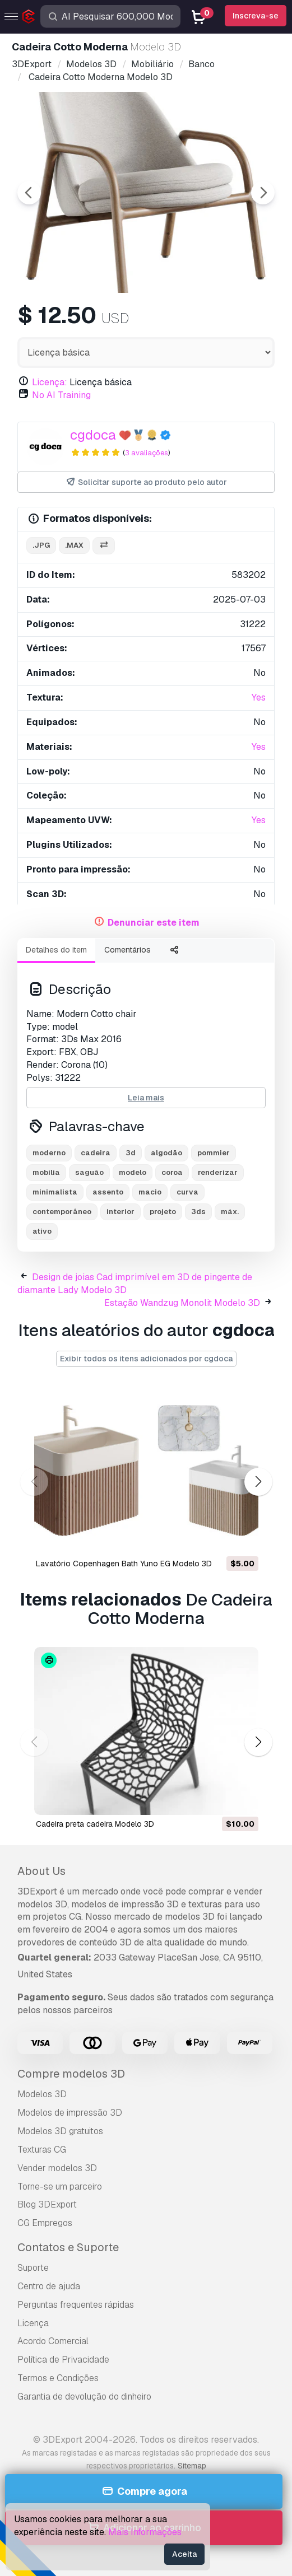 Image resolution: width=292 pixels, height=2576 pixels. I want to click on Licença, so click(33, 2323).